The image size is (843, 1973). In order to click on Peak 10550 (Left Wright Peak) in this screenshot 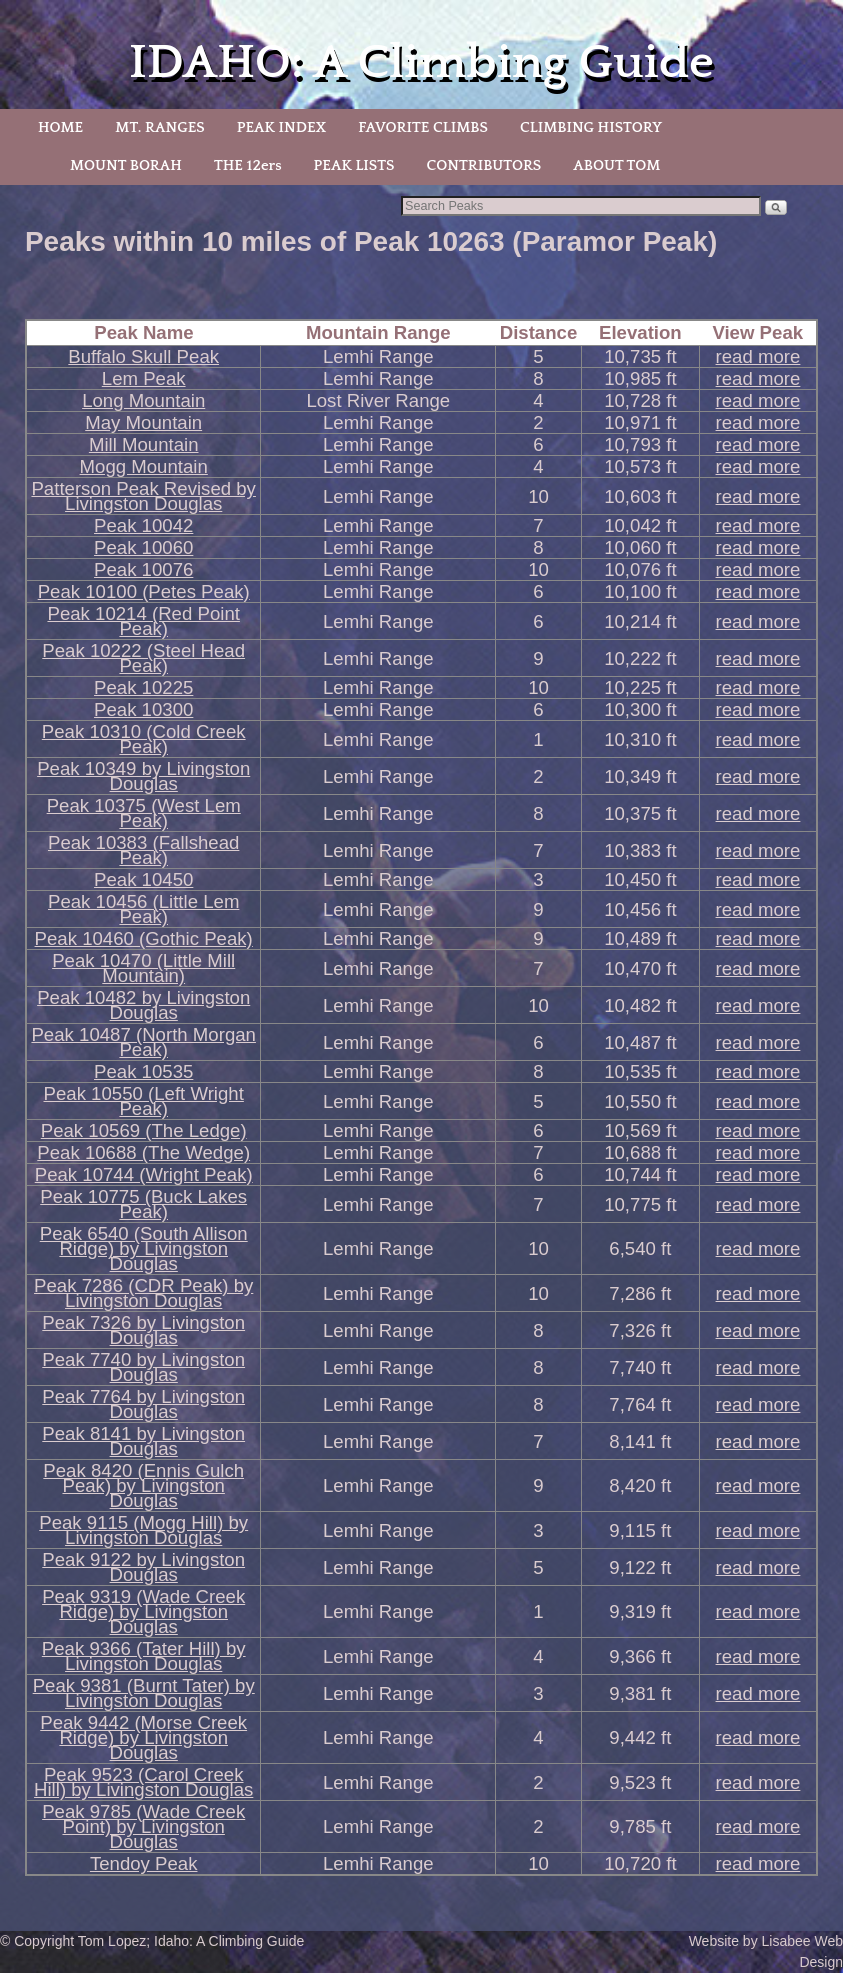, I will do `click(144, 1101)`.